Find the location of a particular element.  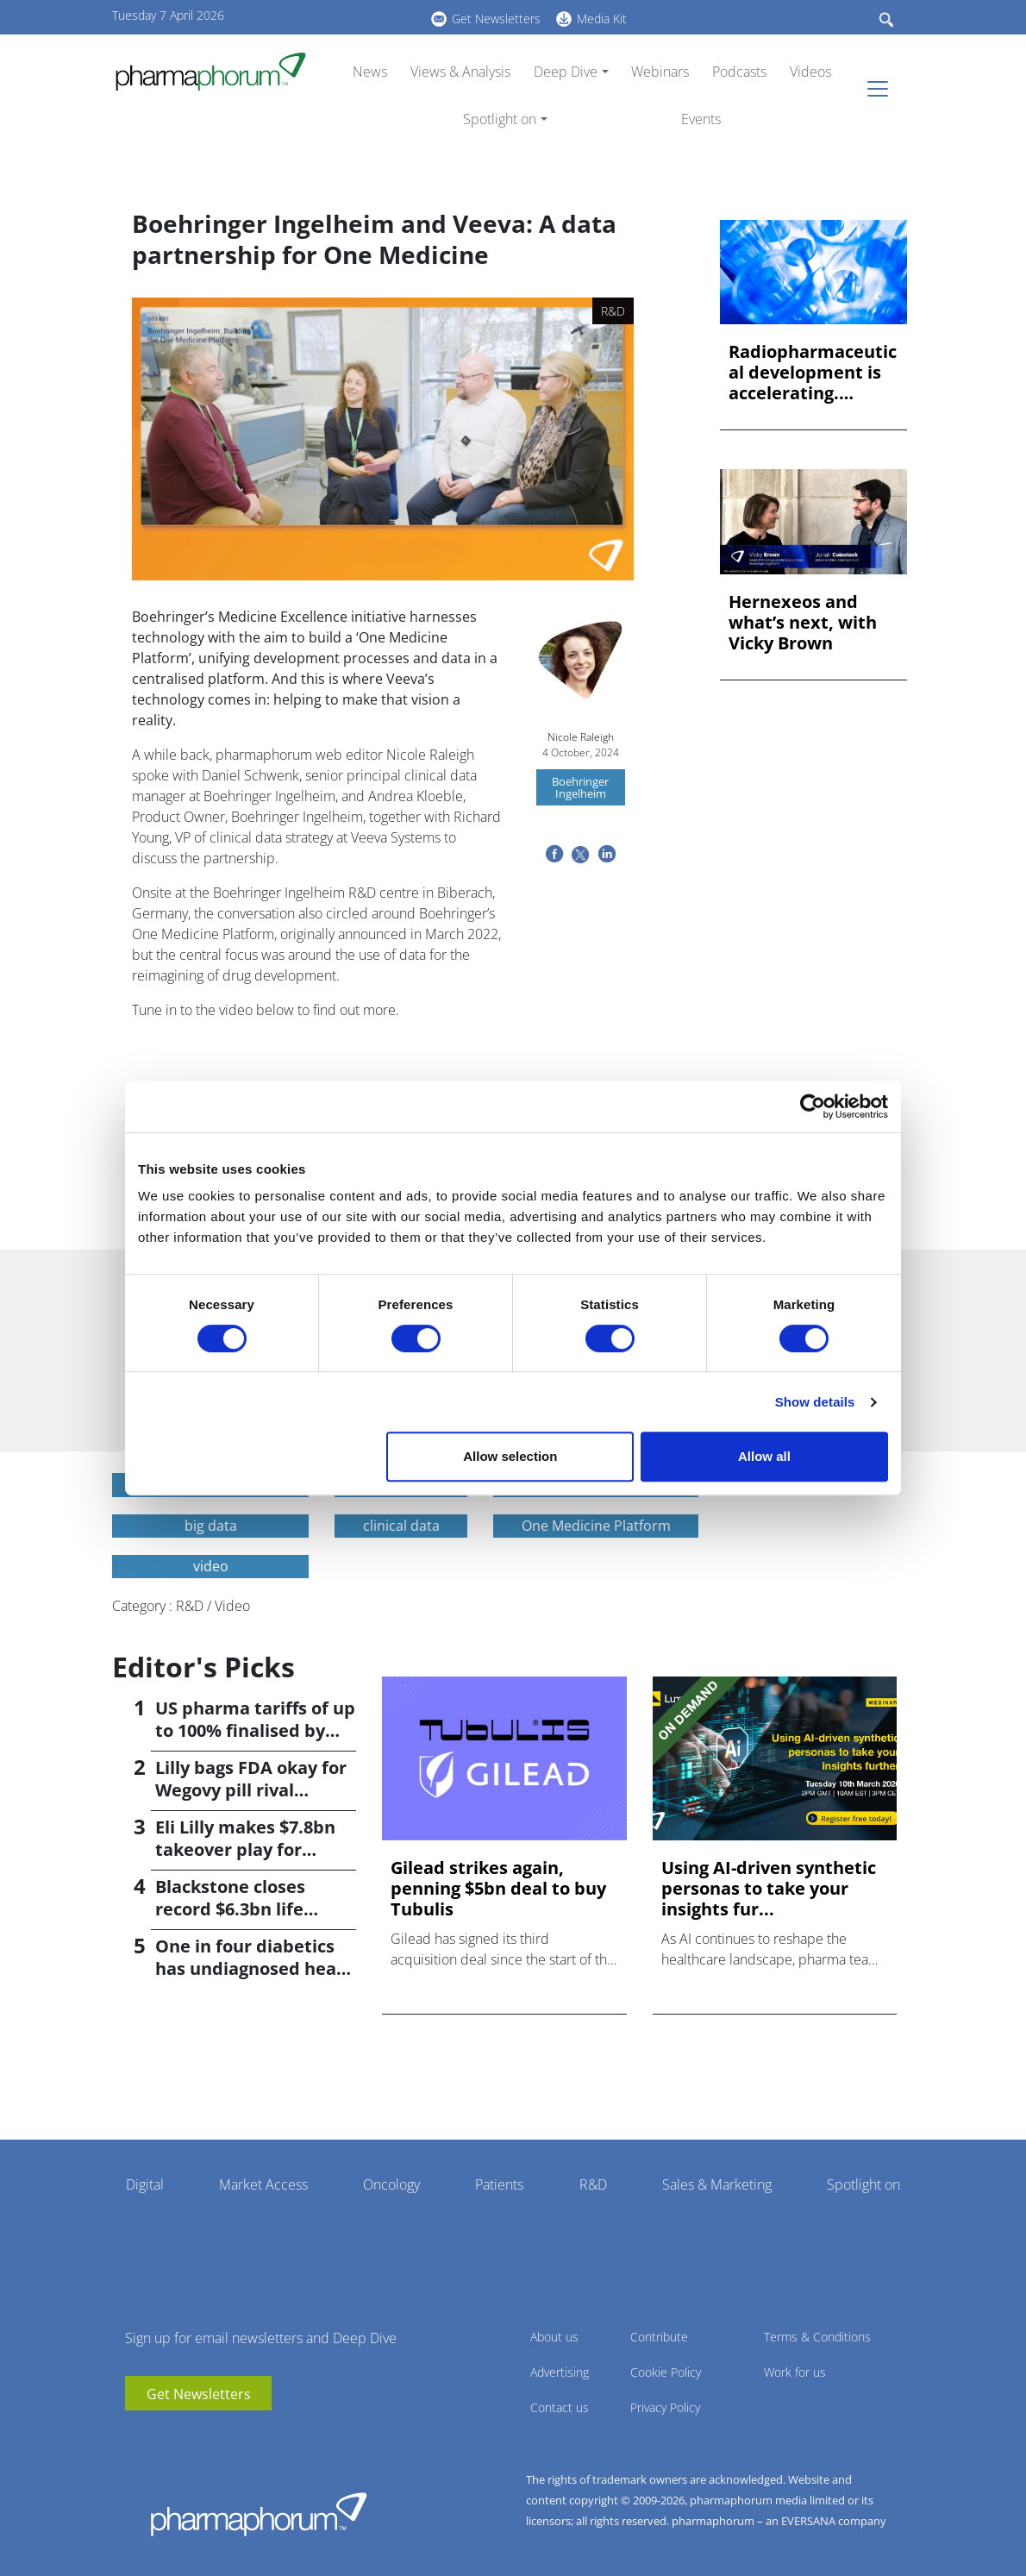

Show details is located at coordinates (815, 1402).